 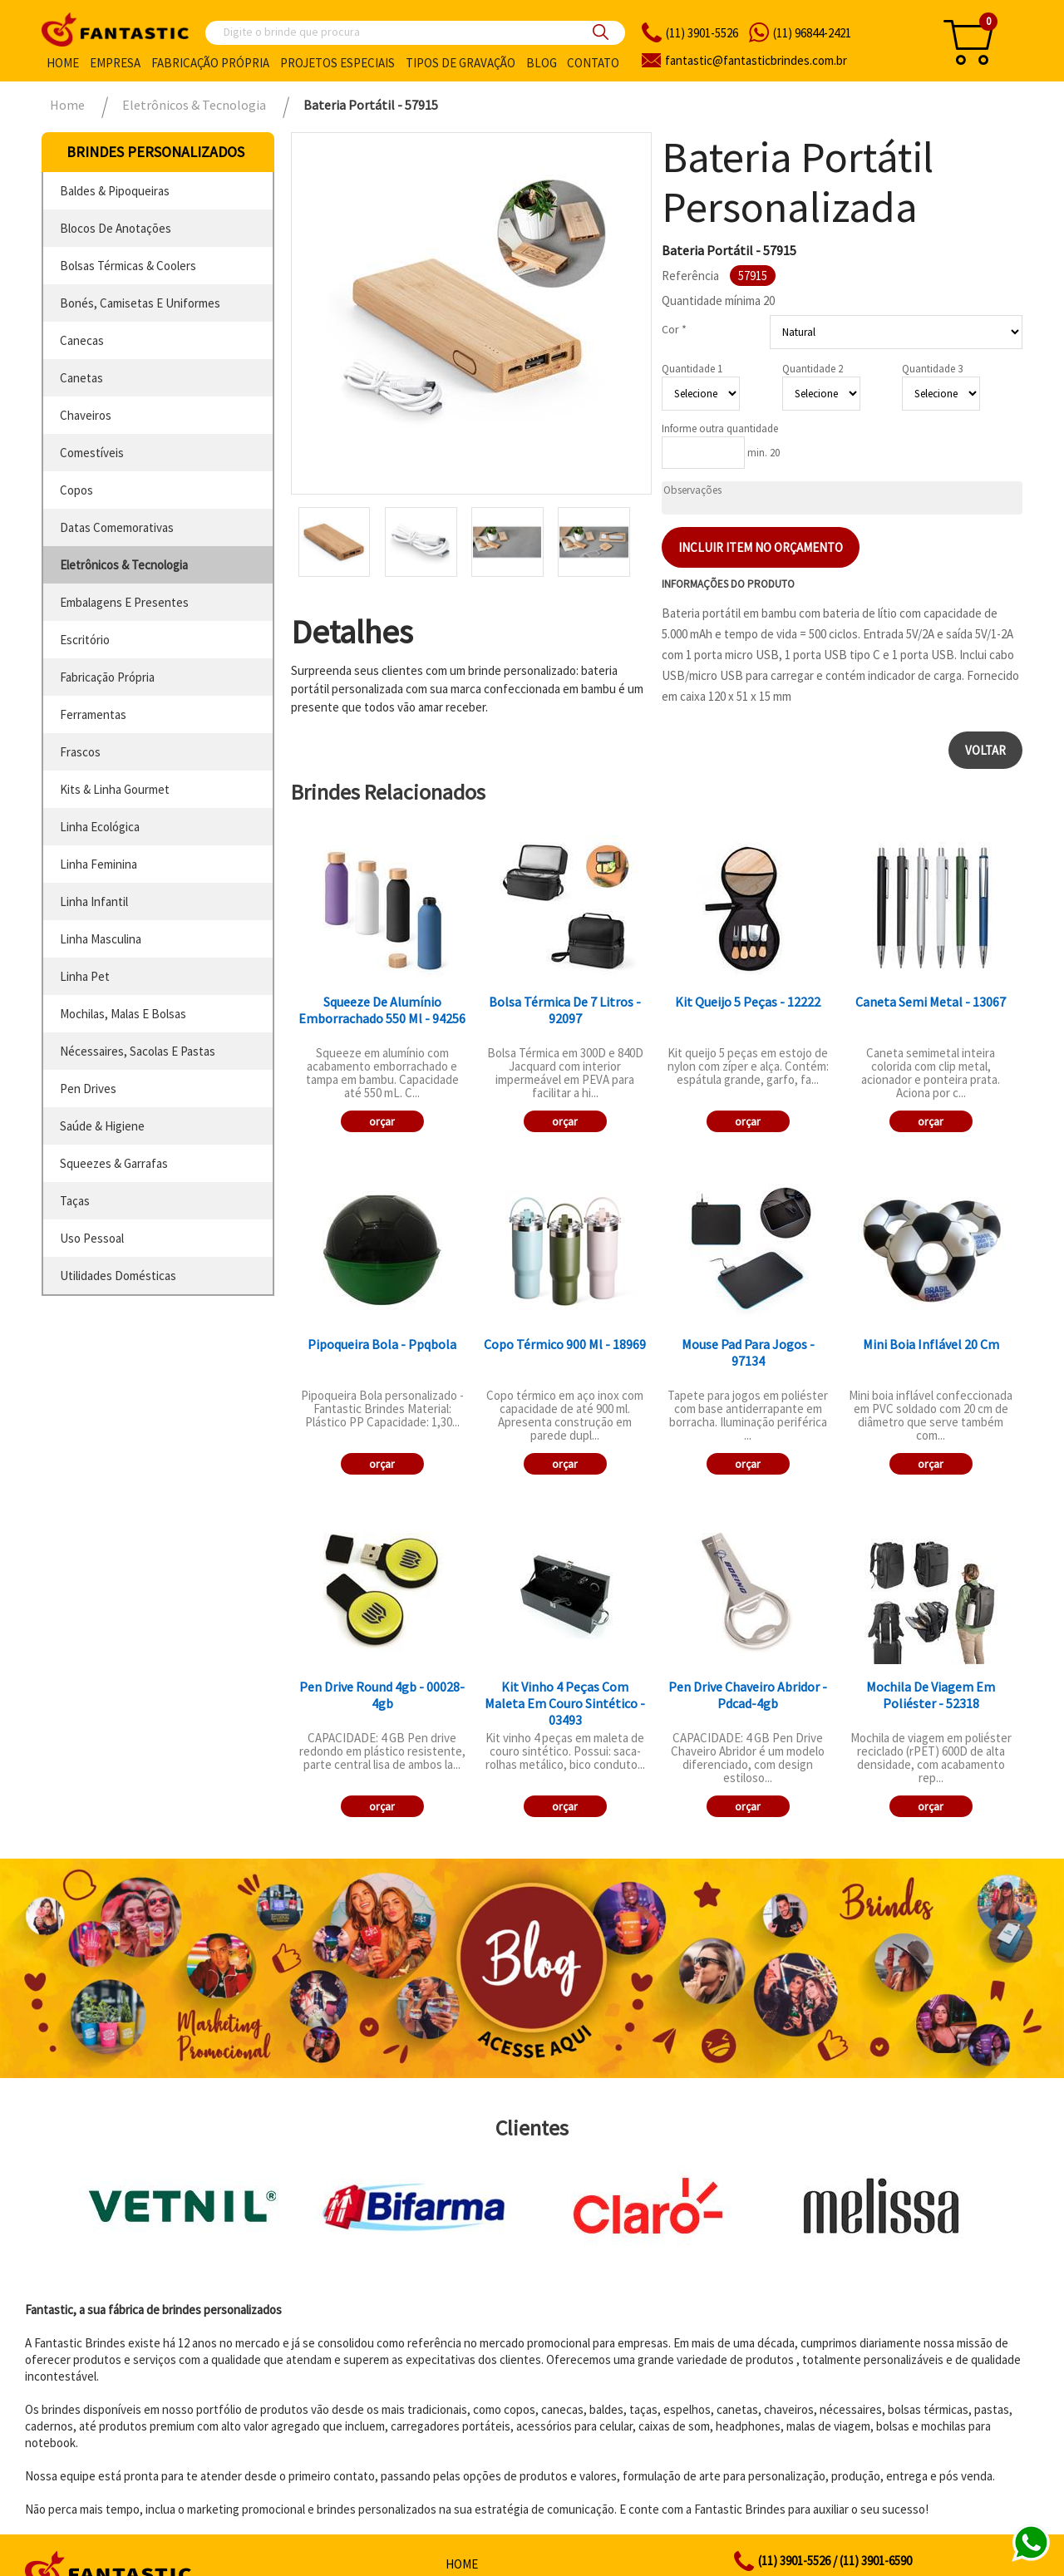 What do you see at coordinates (92, 453) in the screenshot?
I see `comestíveis` at bounding box center [92, 453].